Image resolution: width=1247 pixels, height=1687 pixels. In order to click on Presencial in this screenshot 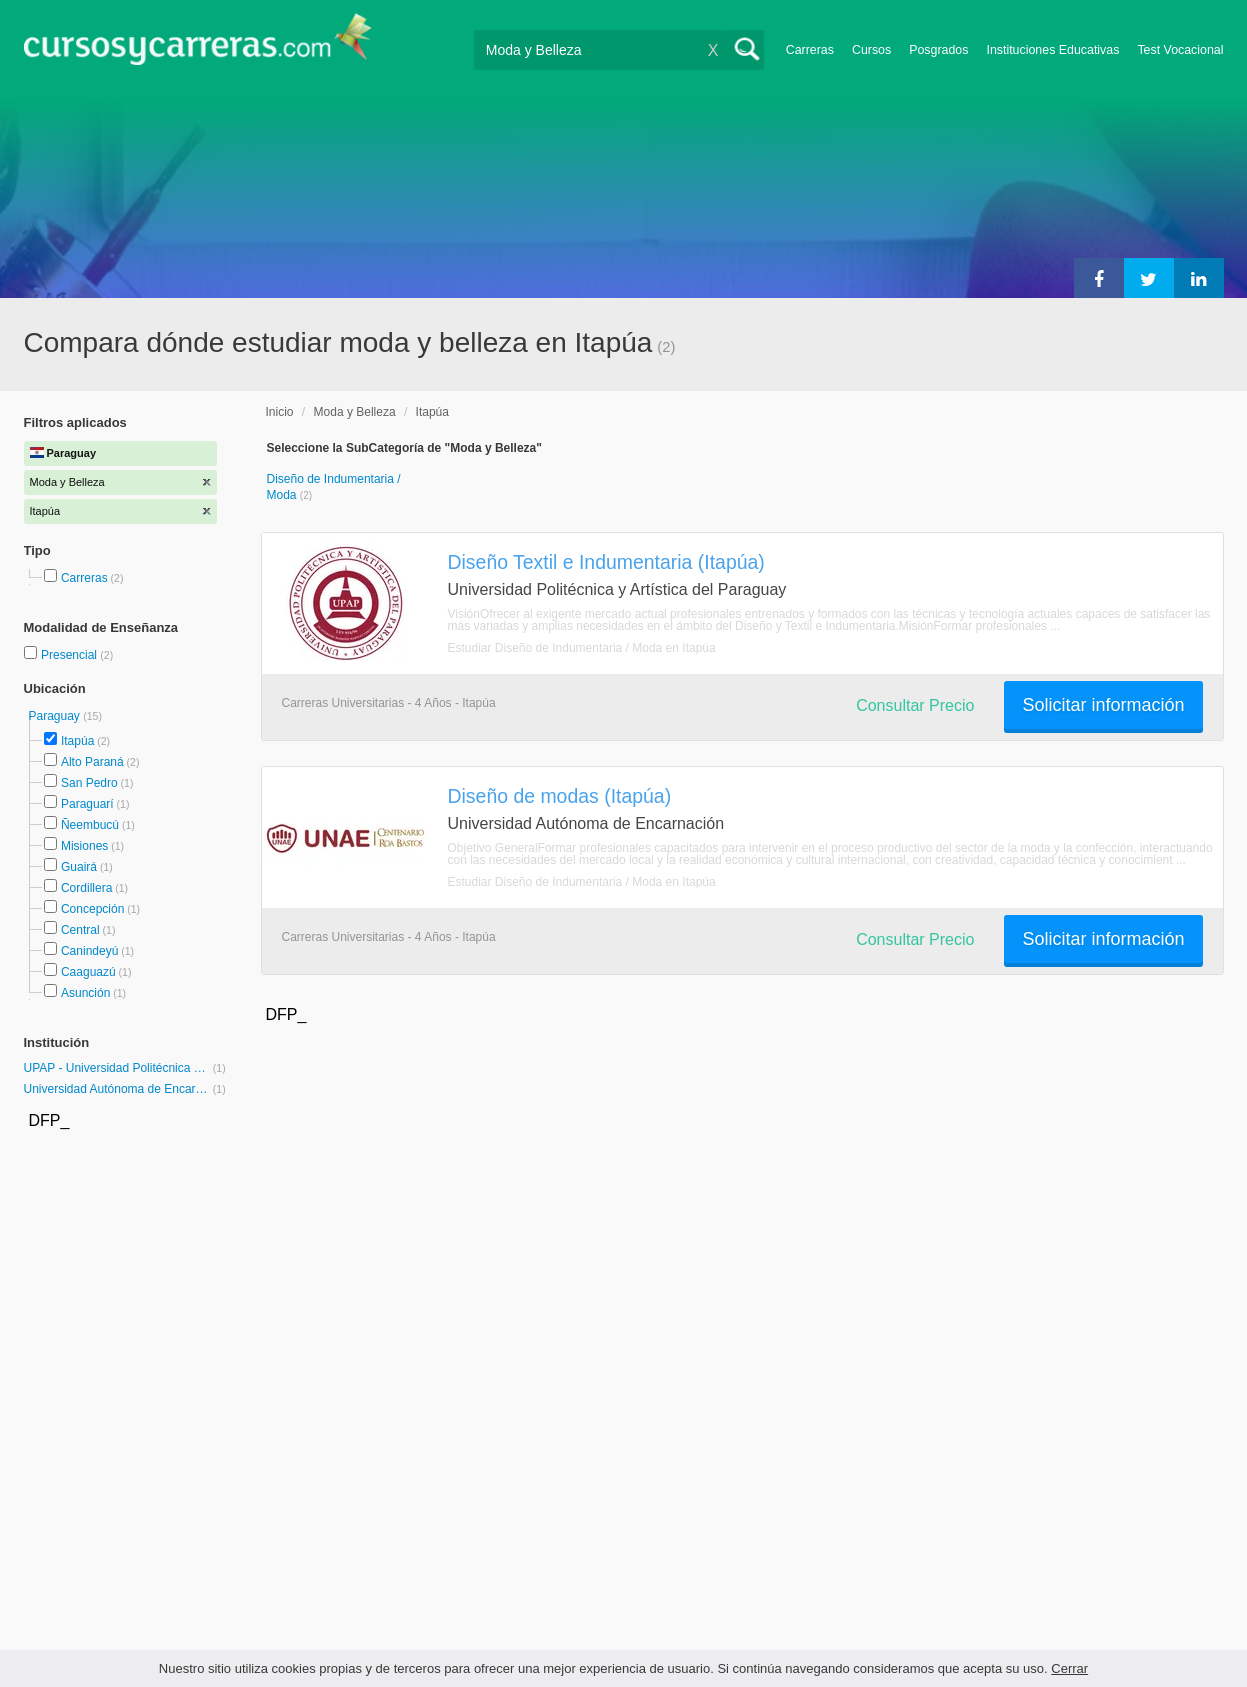, I will do `click(70, 655)`.